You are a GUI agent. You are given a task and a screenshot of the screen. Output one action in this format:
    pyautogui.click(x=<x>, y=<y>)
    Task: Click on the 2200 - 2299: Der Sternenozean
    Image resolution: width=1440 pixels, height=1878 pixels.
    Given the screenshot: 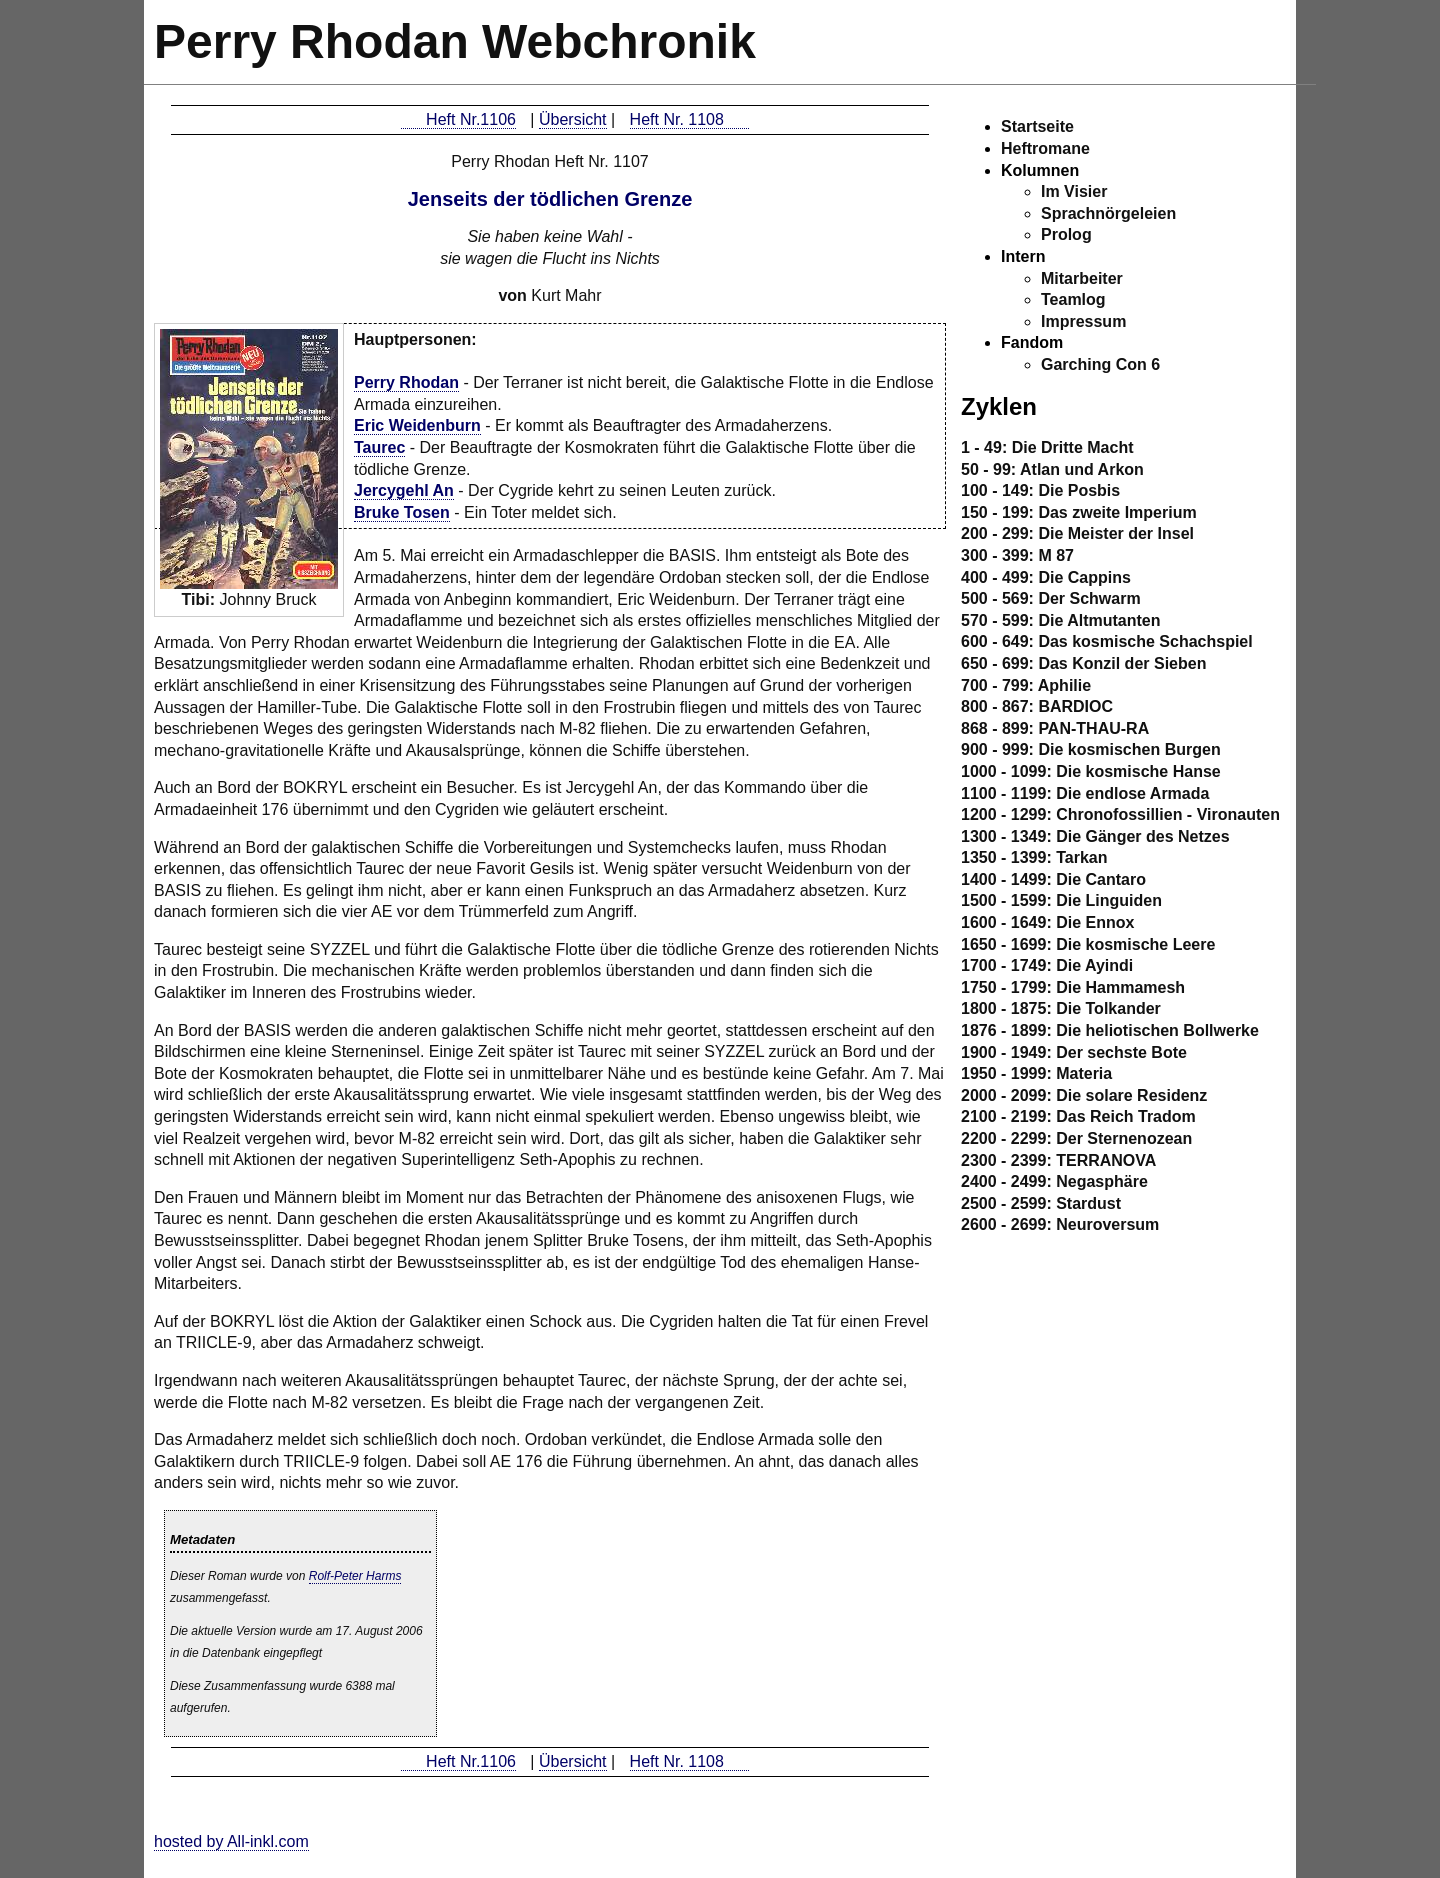 What is the action you would take?
    pyautogui.click(x=1076, y=1138)
    